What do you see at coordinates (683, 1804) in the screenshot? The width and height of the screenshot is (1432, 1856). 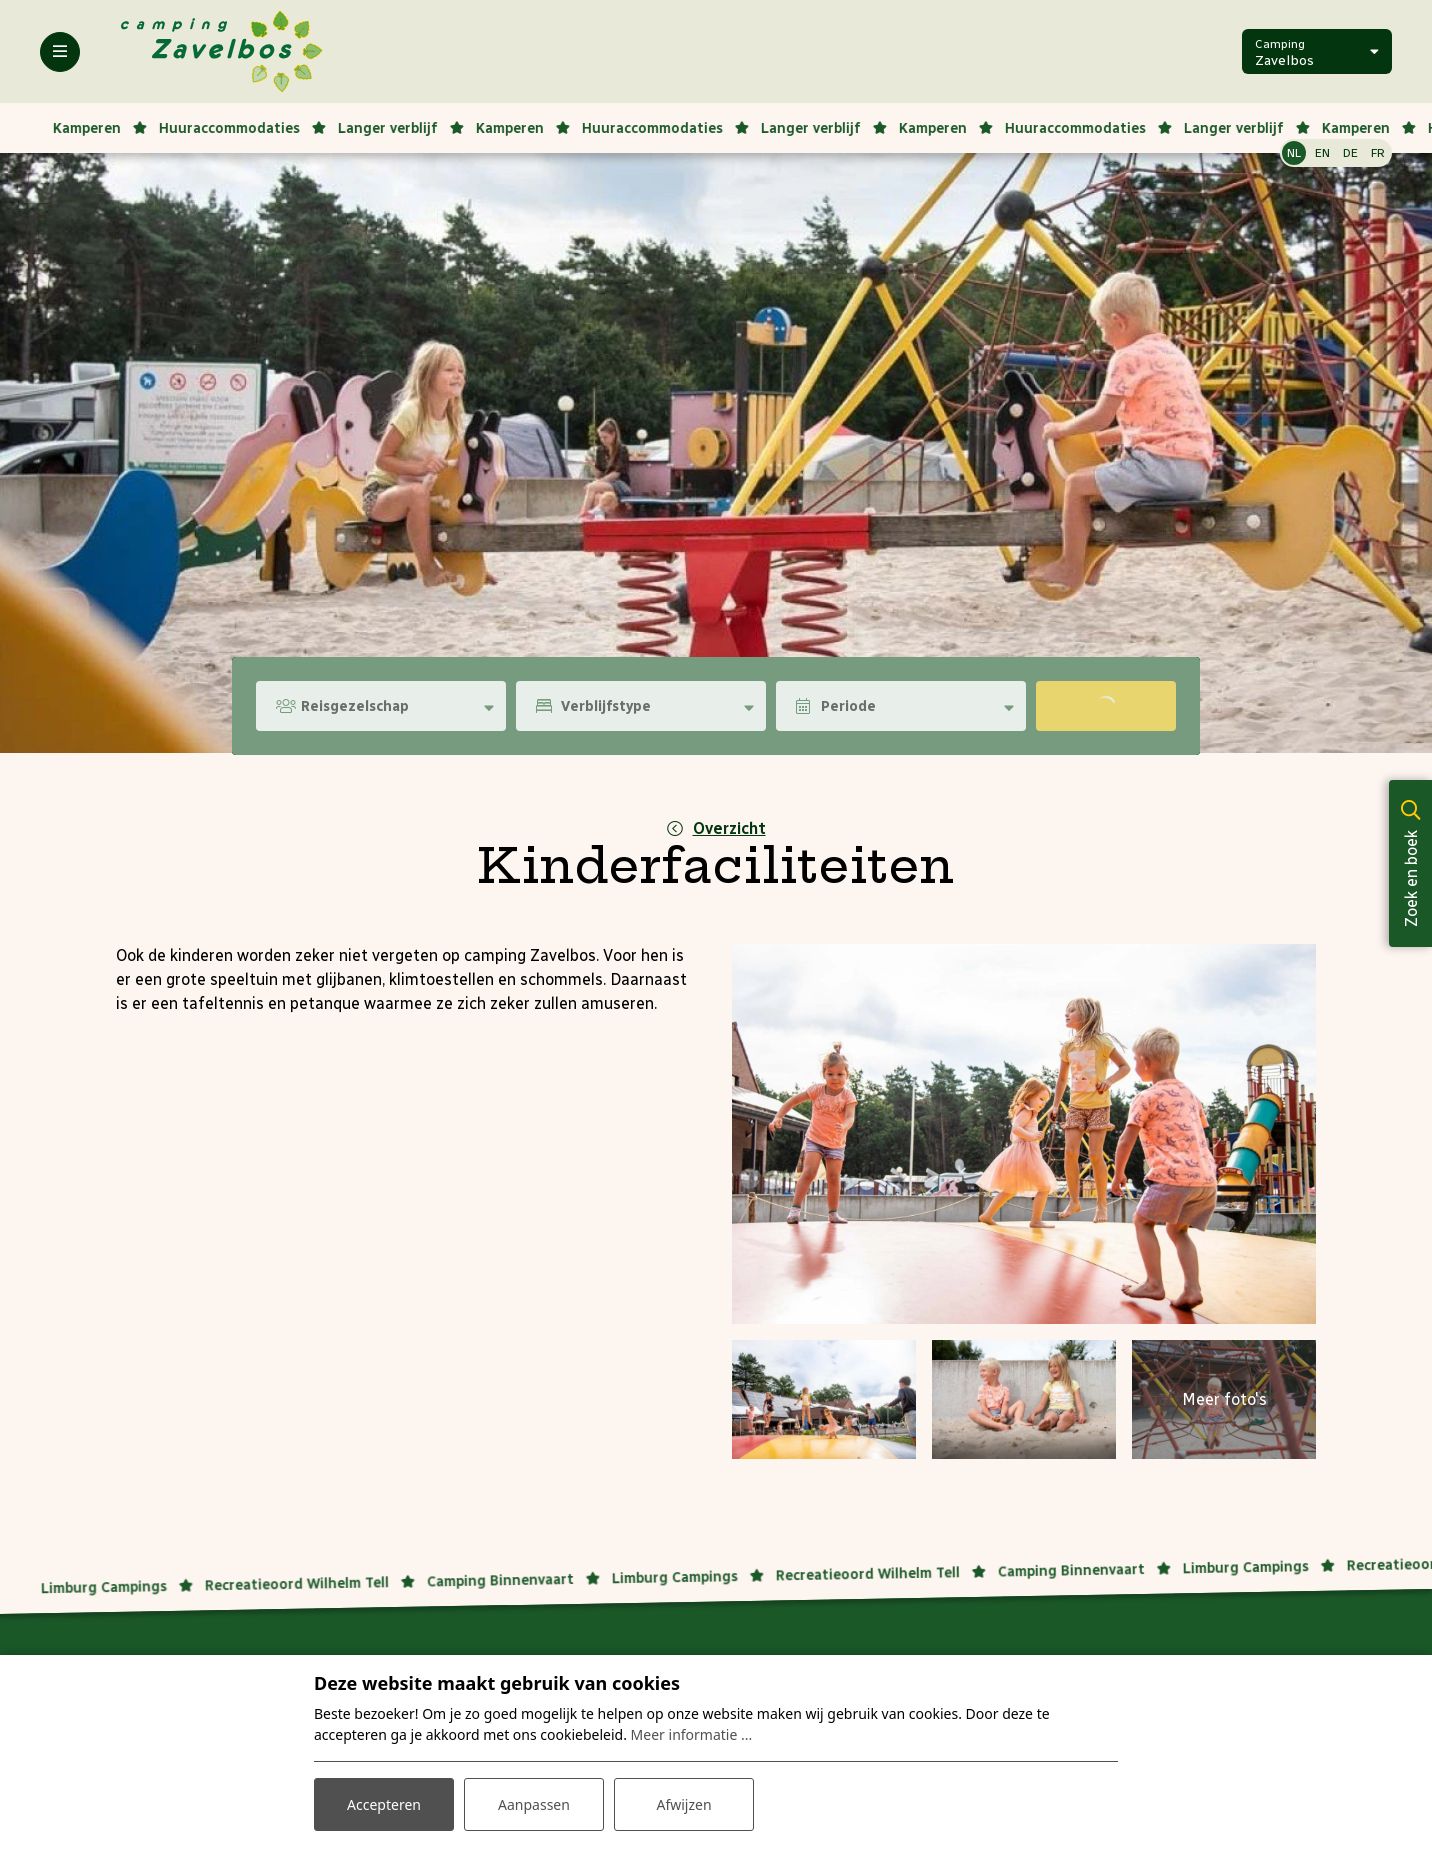 I see `Afwijzen` at bounding box center [683, 1804].